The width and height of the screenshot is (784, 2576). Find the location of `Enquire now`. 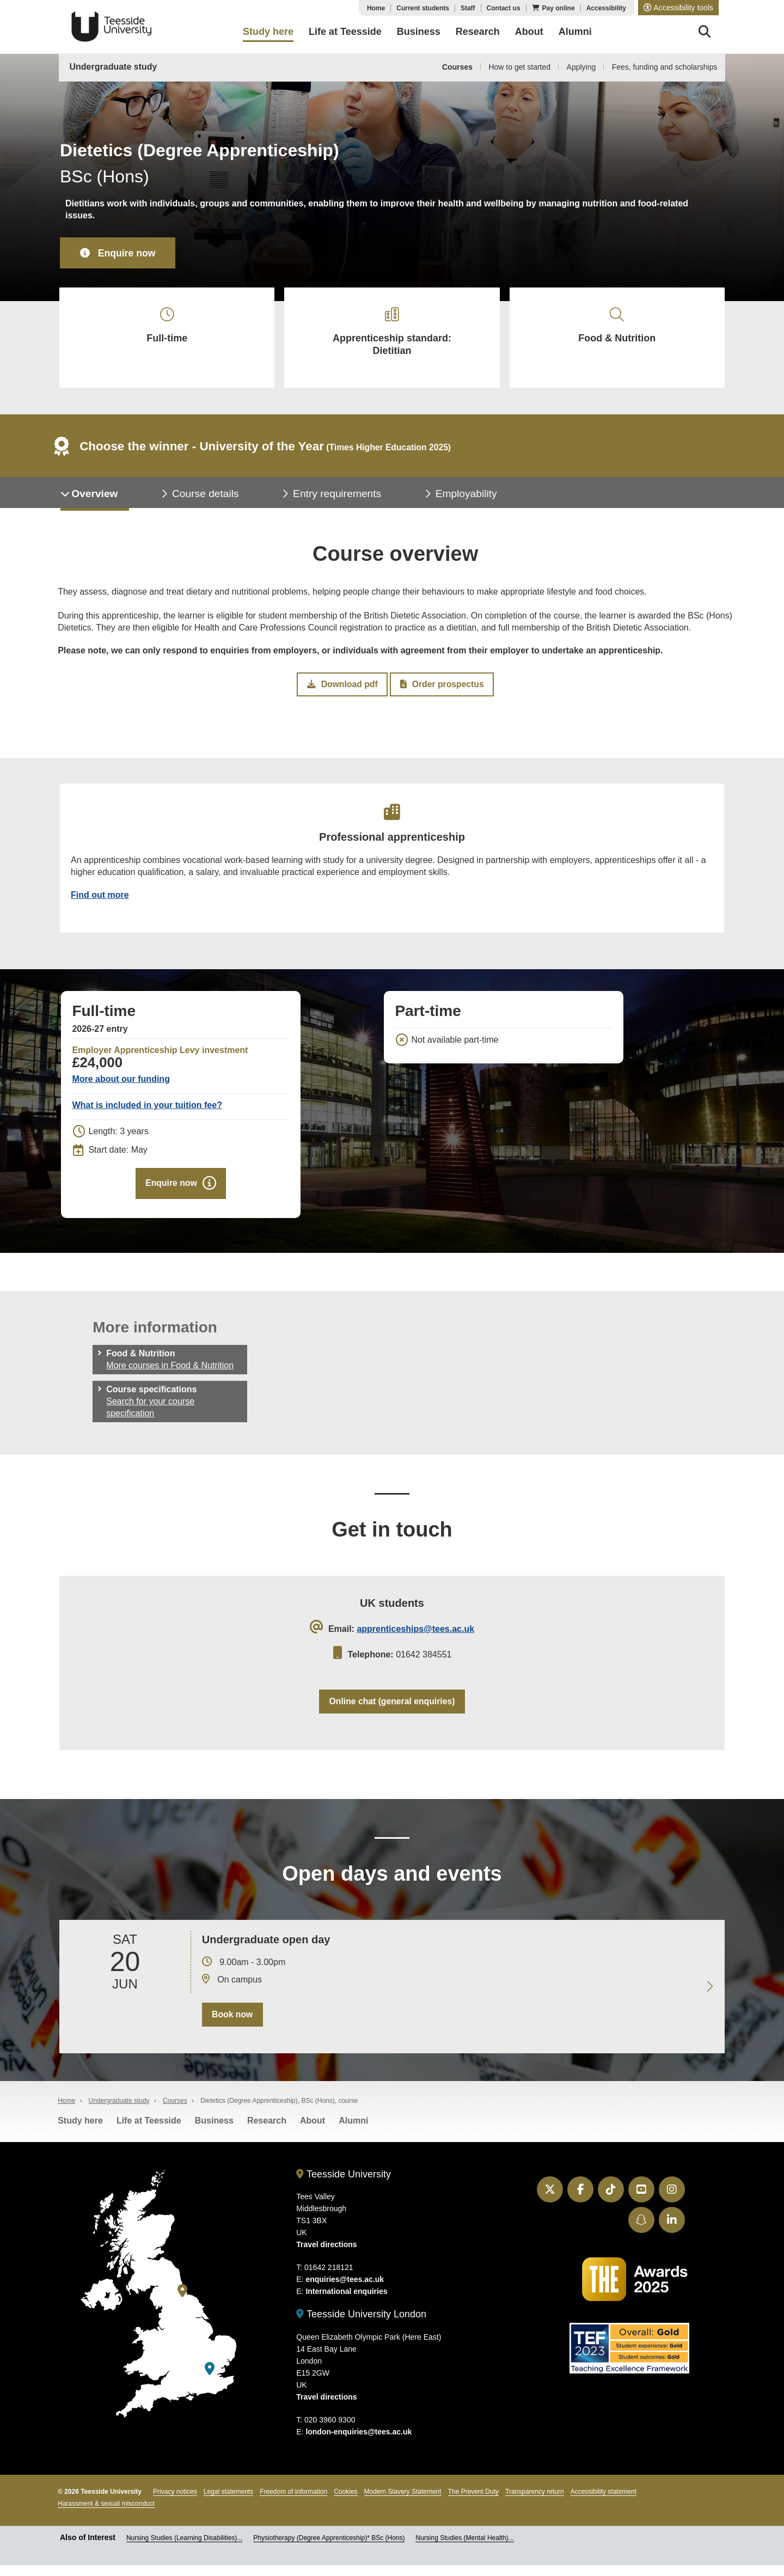

Enquire now is located at coordinates (128, 252).